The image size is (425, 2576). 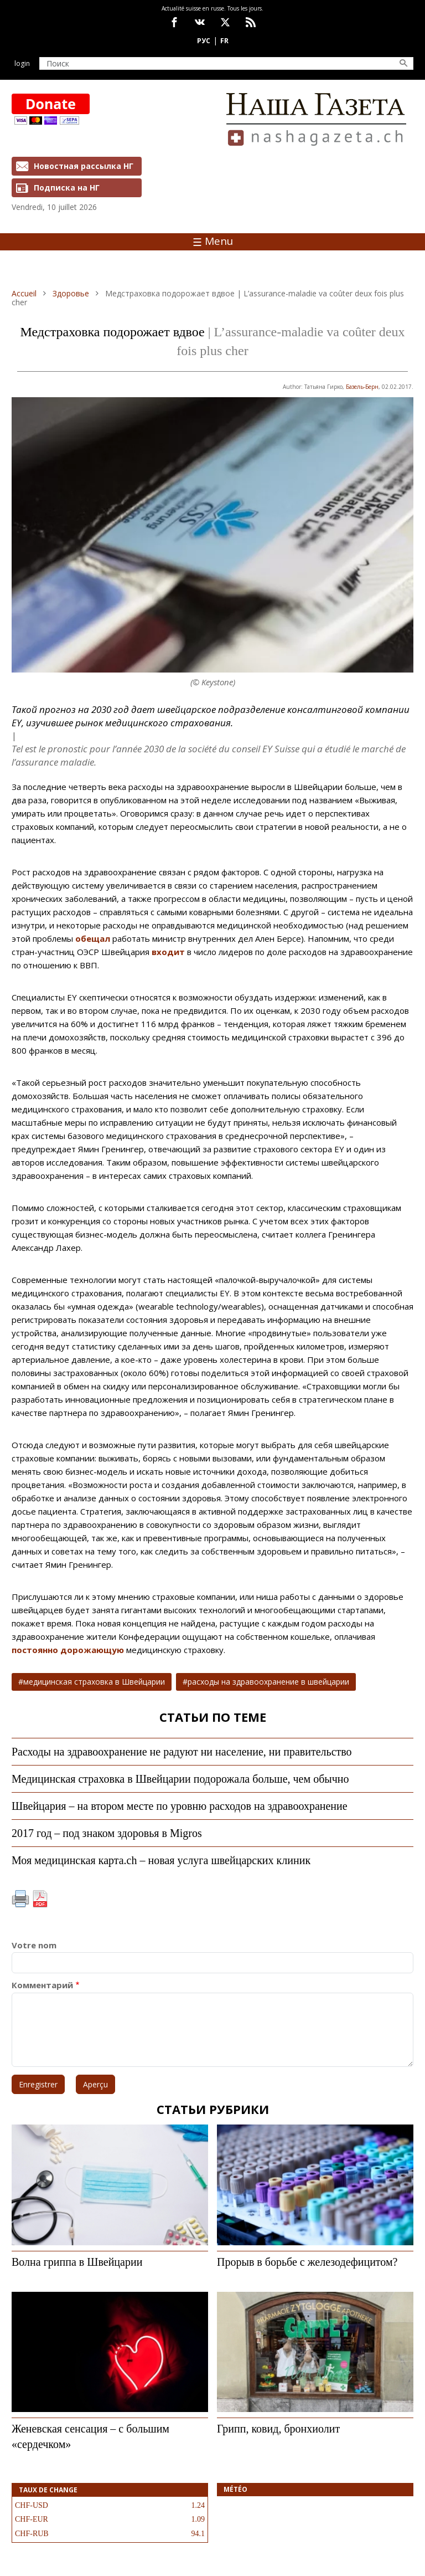 I want to click on Imprimer, so click(x=20, y=1899).